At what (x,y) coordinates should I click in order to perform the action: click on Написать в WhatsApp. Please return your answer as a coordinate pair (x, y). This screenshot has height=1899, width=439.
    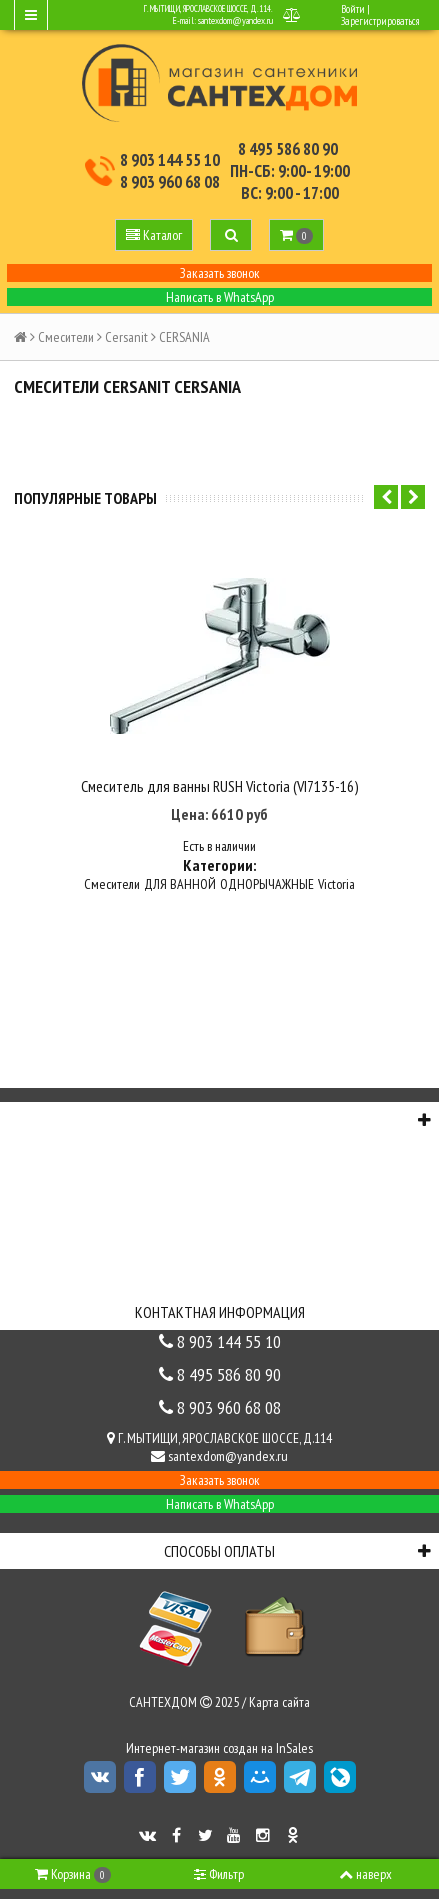
    Looking at the image, I should click on (220, 297).